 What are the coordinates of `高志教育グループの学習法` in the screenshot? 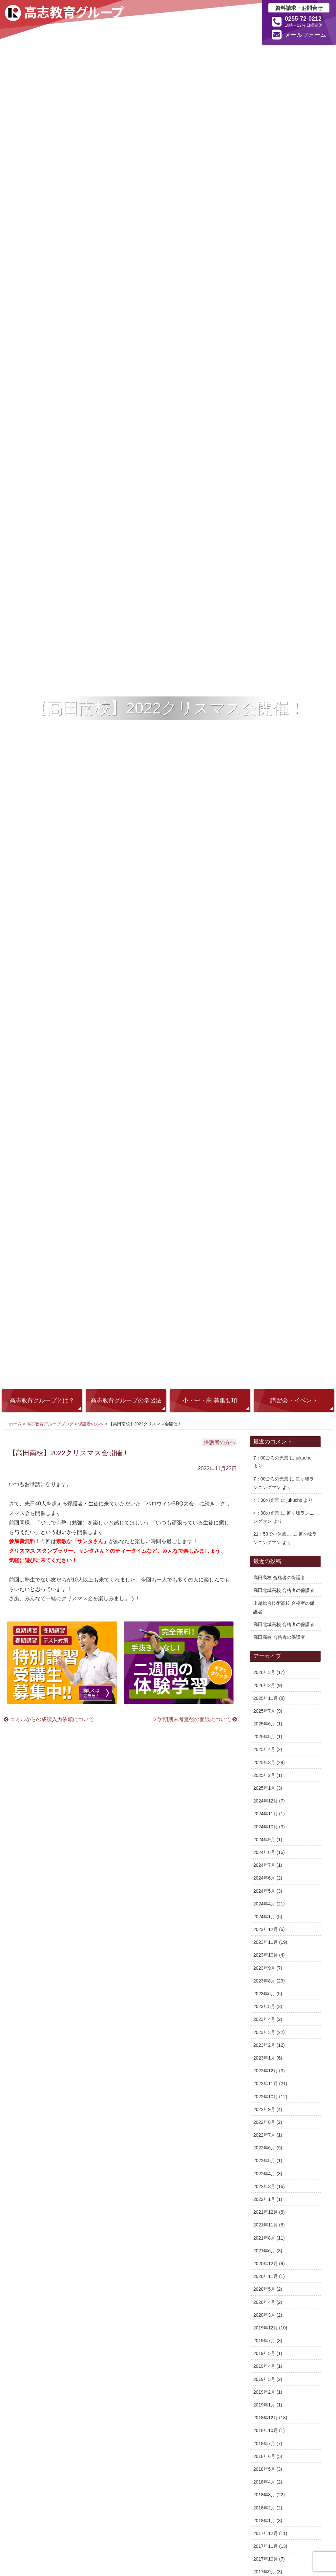 It's located at (126, 1400).